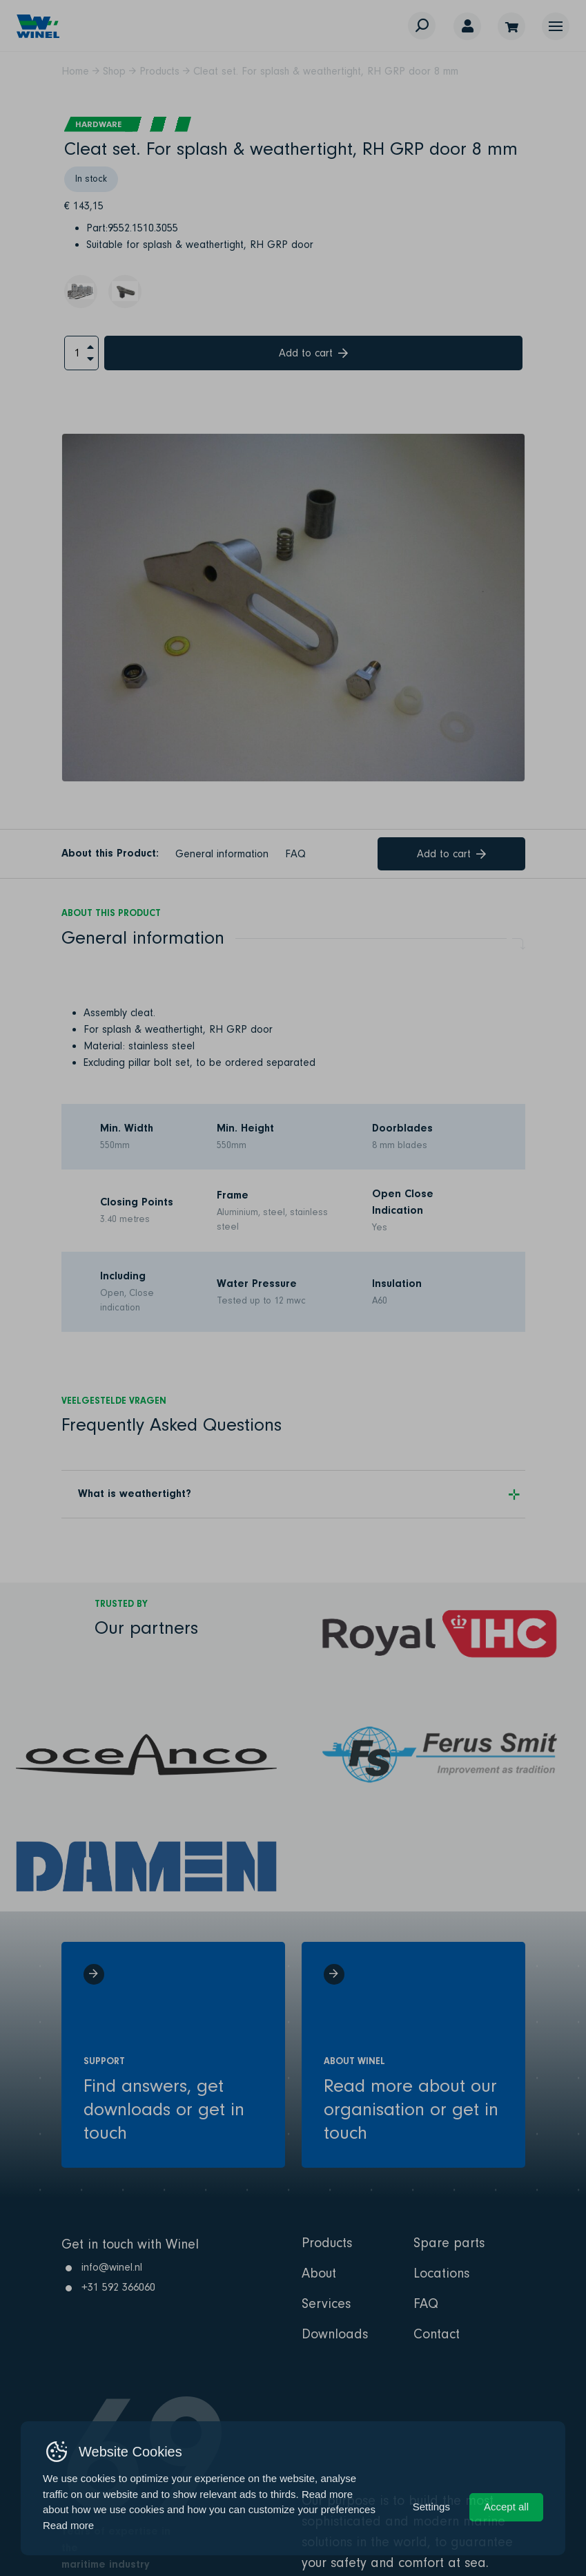 This screenshot has width=586, height=2576. Describe the element at coordinates (335, 2334) in the screenshot. I see `Downloads` at that location.